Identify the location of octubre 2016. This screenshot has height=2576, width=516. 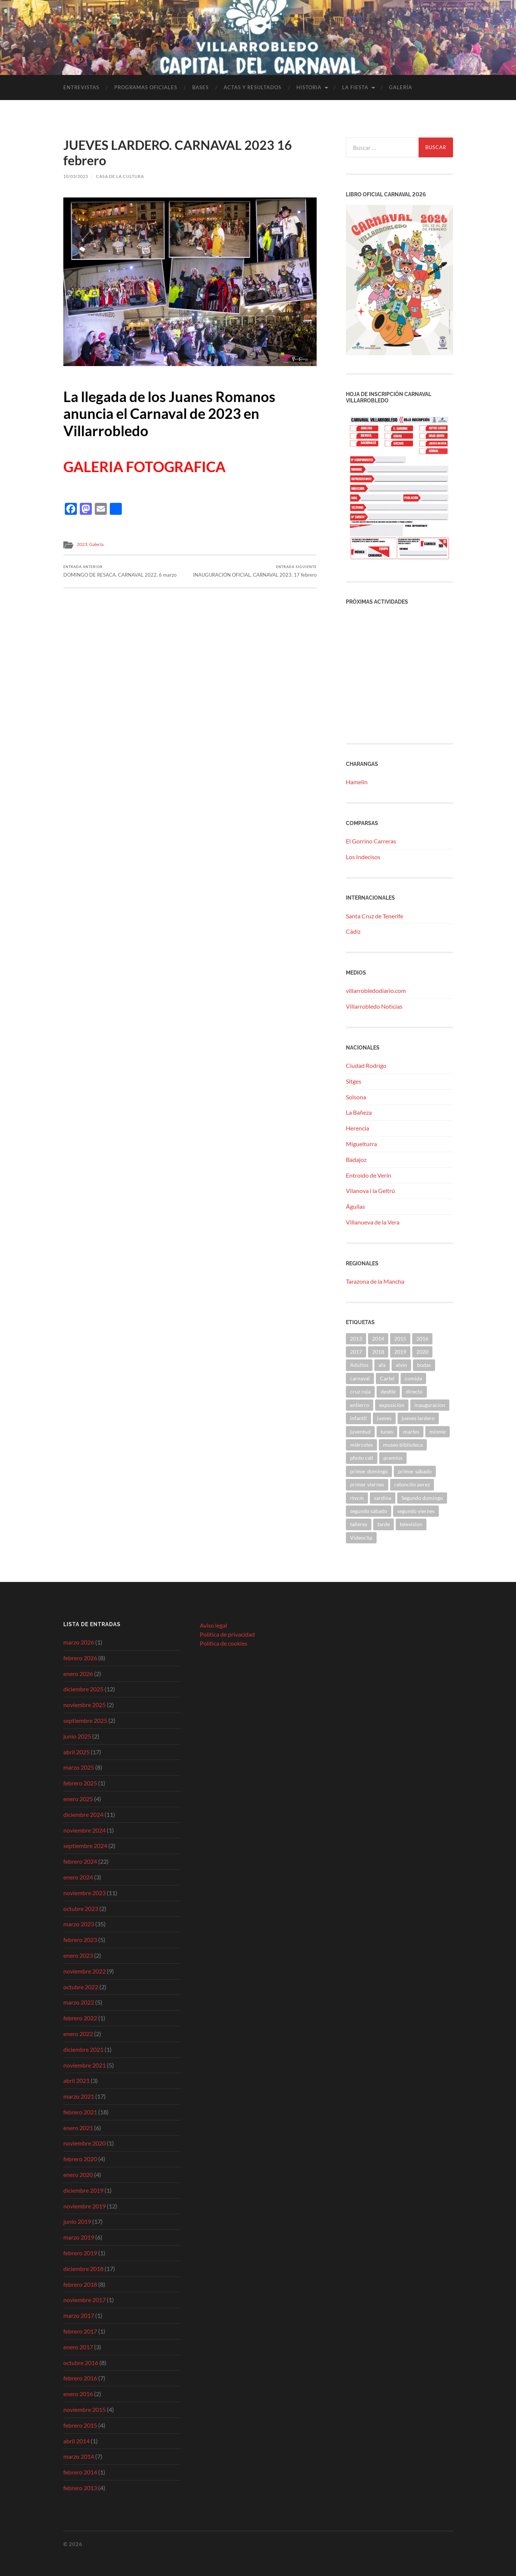
(80, 2362).